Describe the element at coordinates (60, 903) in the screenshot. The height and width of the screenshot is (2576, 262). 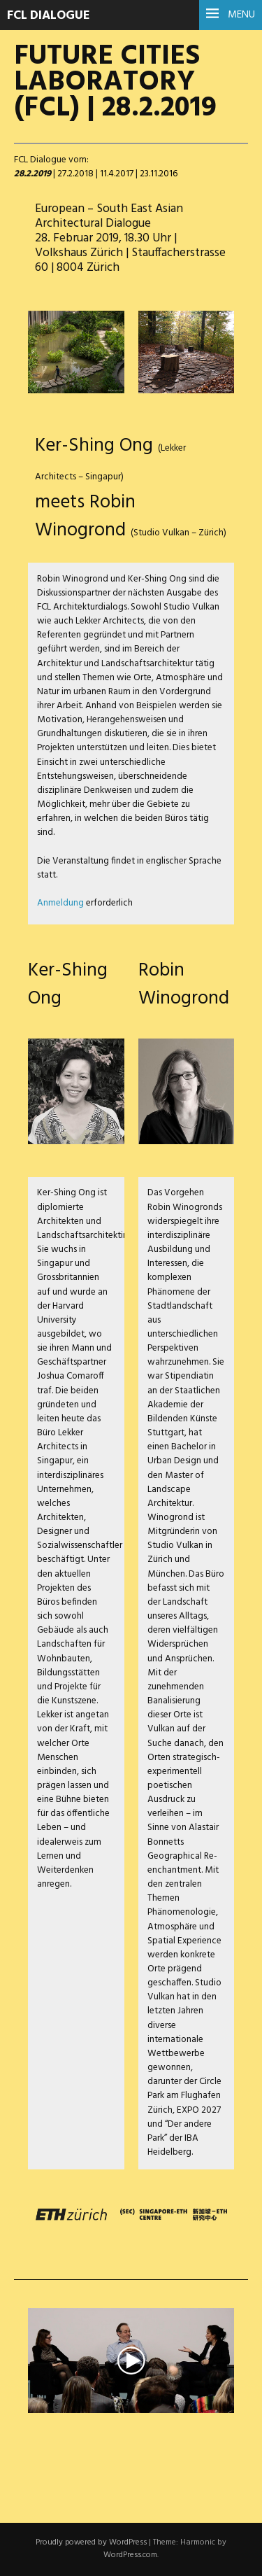
I see `Anmeldung` at that location.